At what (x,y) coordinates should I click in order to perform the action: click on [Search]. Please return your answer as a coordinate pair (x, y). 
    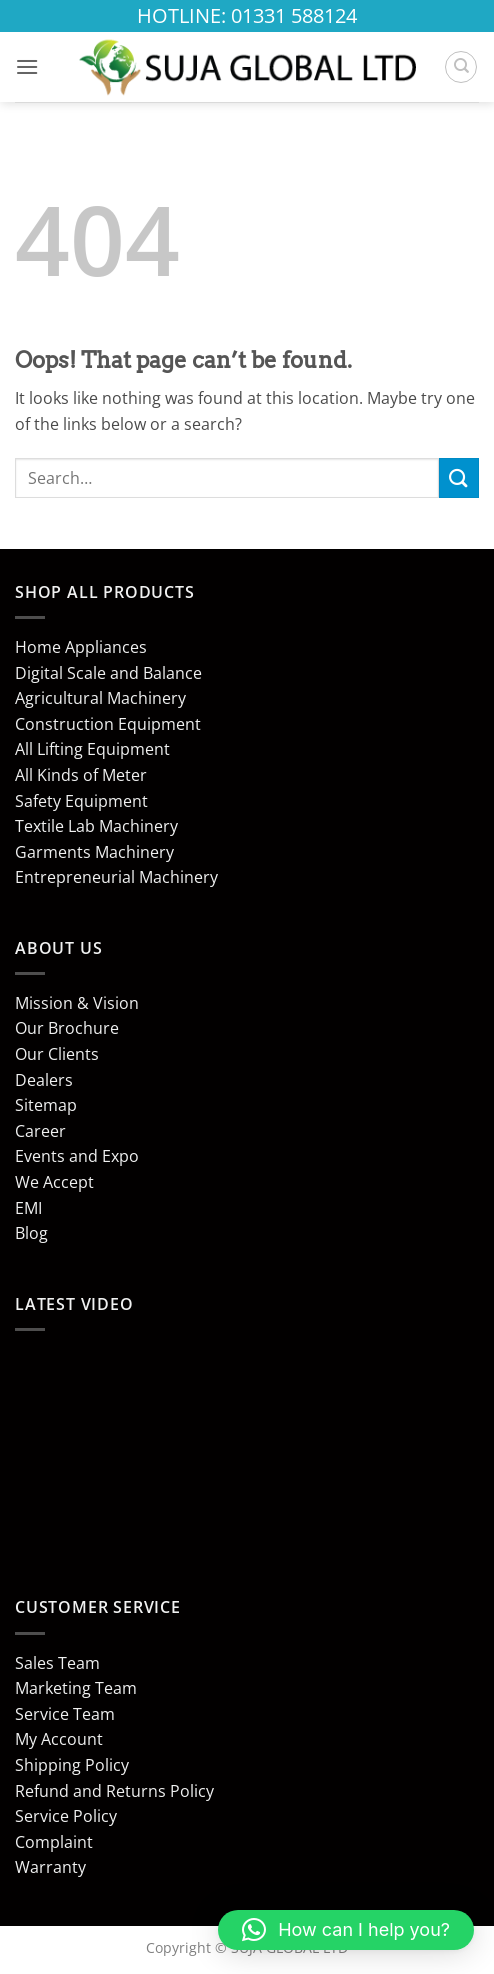
    Looking at the image, I should click on (461, 67).